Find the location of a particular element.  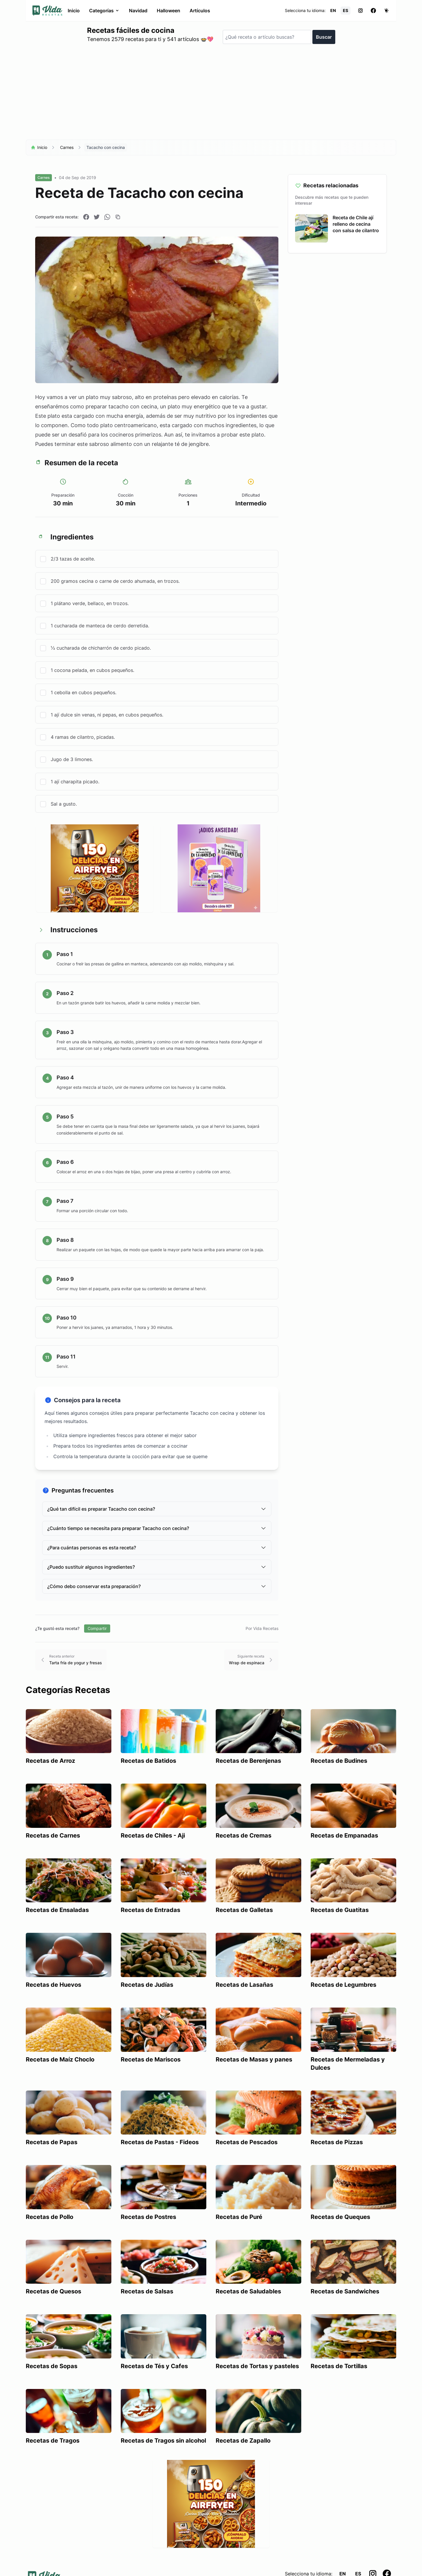

[Advertisement] is located at coordinates (211, 94).